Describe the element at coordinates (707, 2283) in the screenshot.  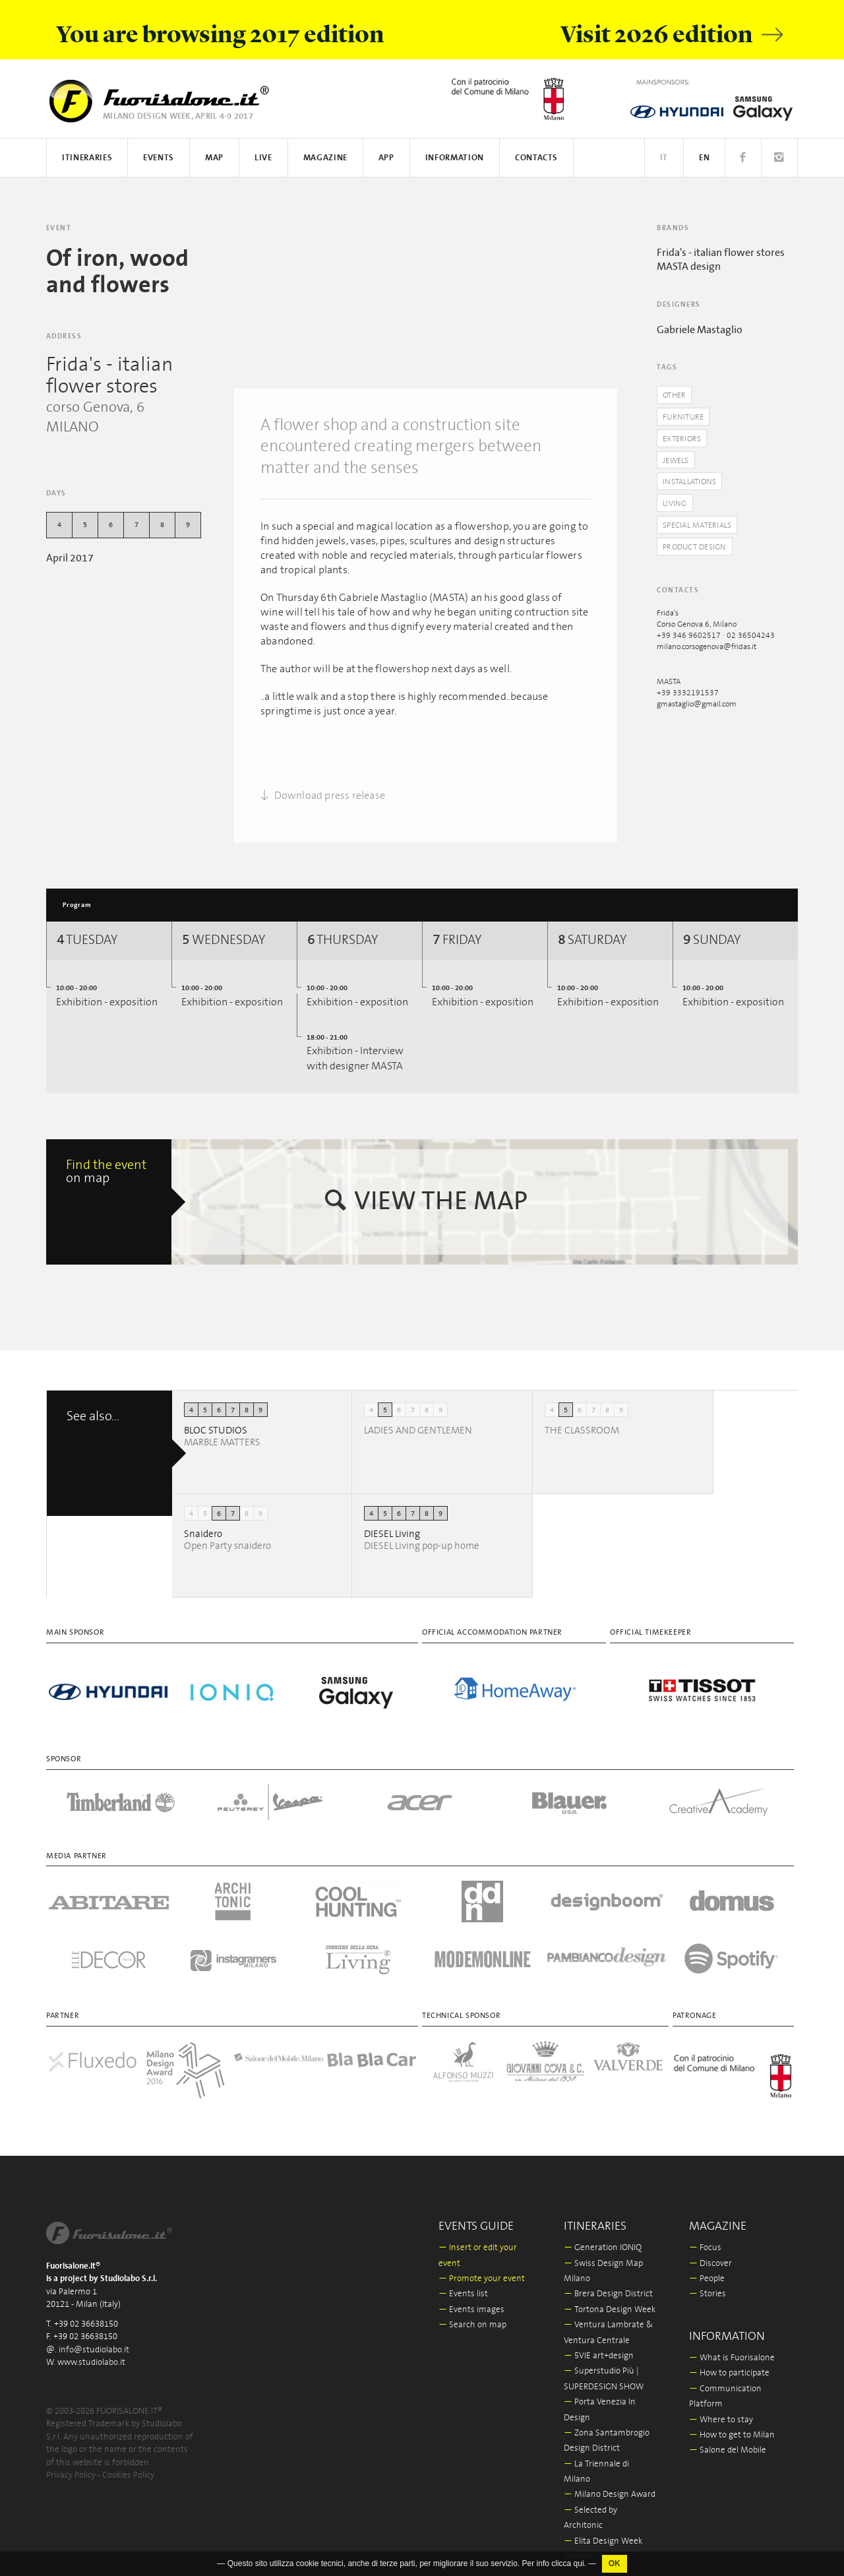
I see `Stories` at that location.